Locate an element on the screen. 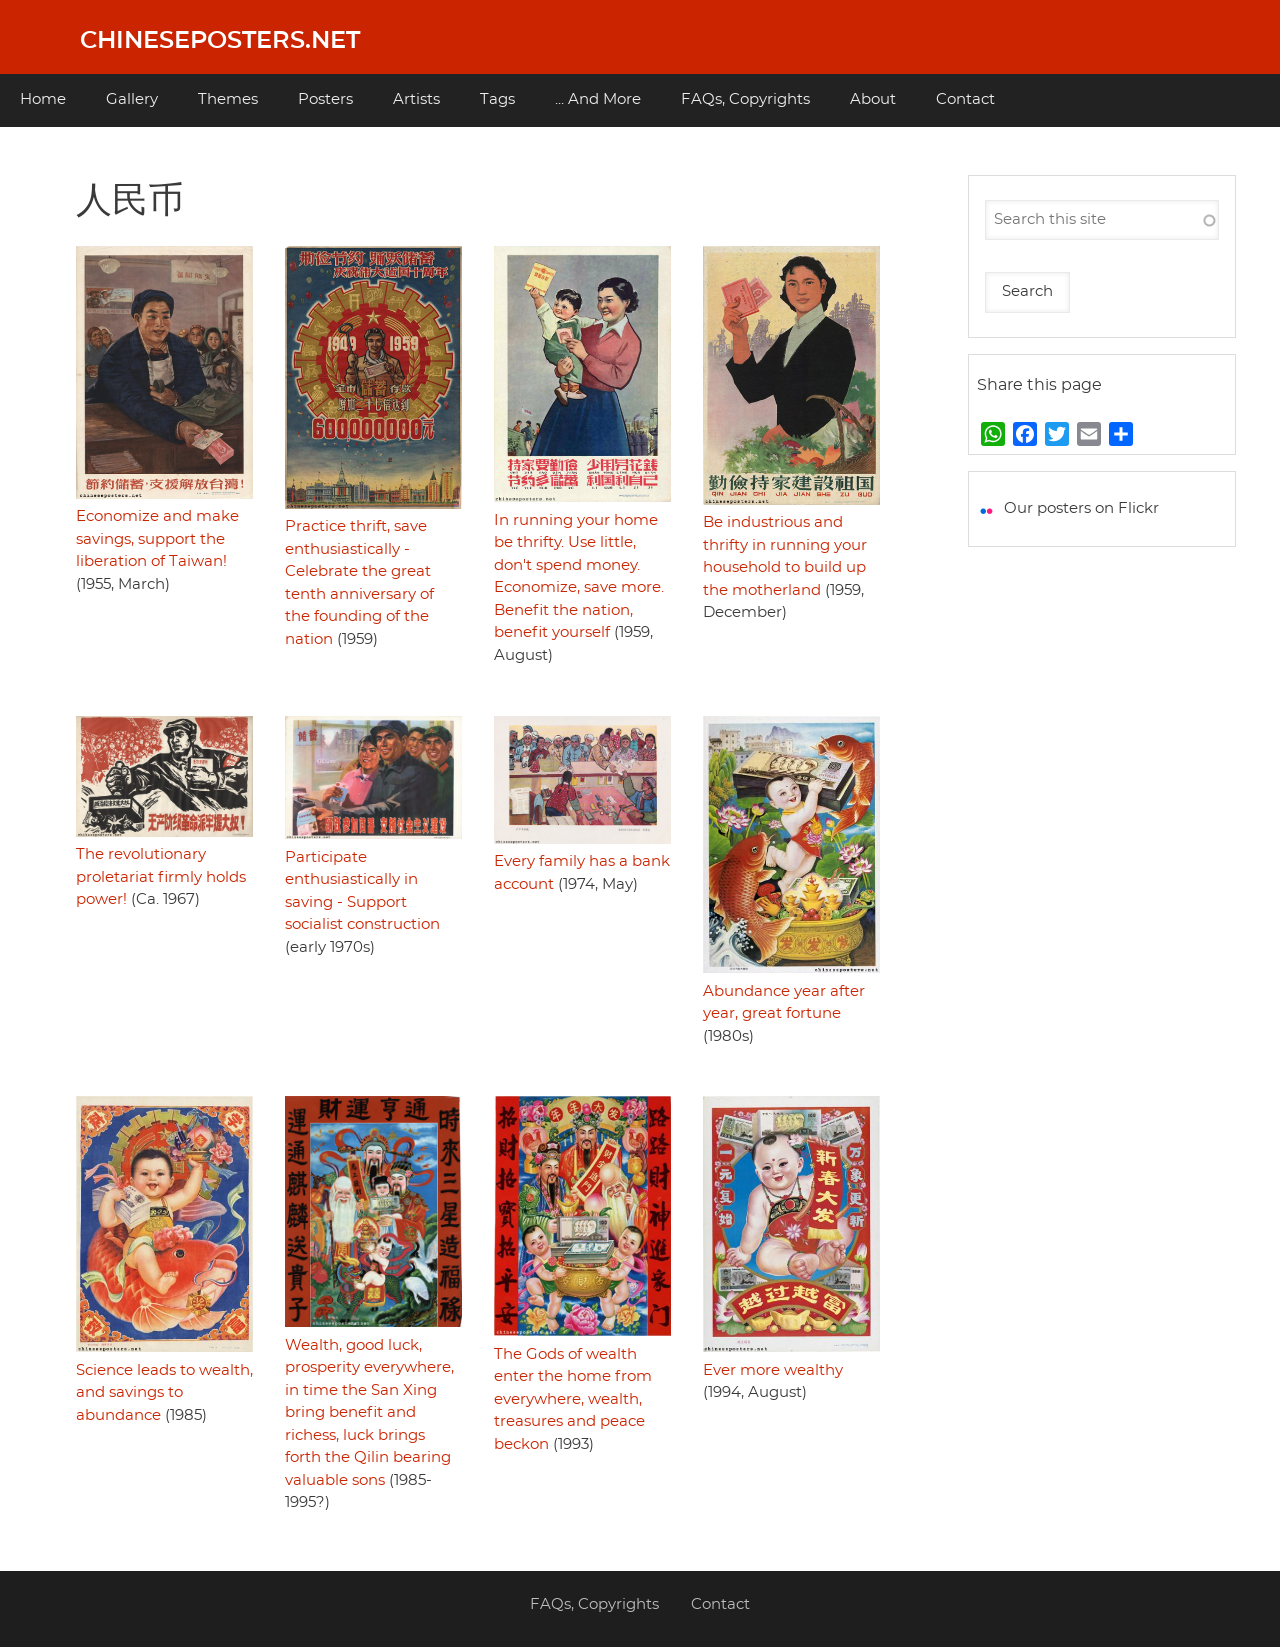  The Gods of wealth enter the home from everywhere, wealth, treasures and peace beckon is located at coordinates (573, 1399).